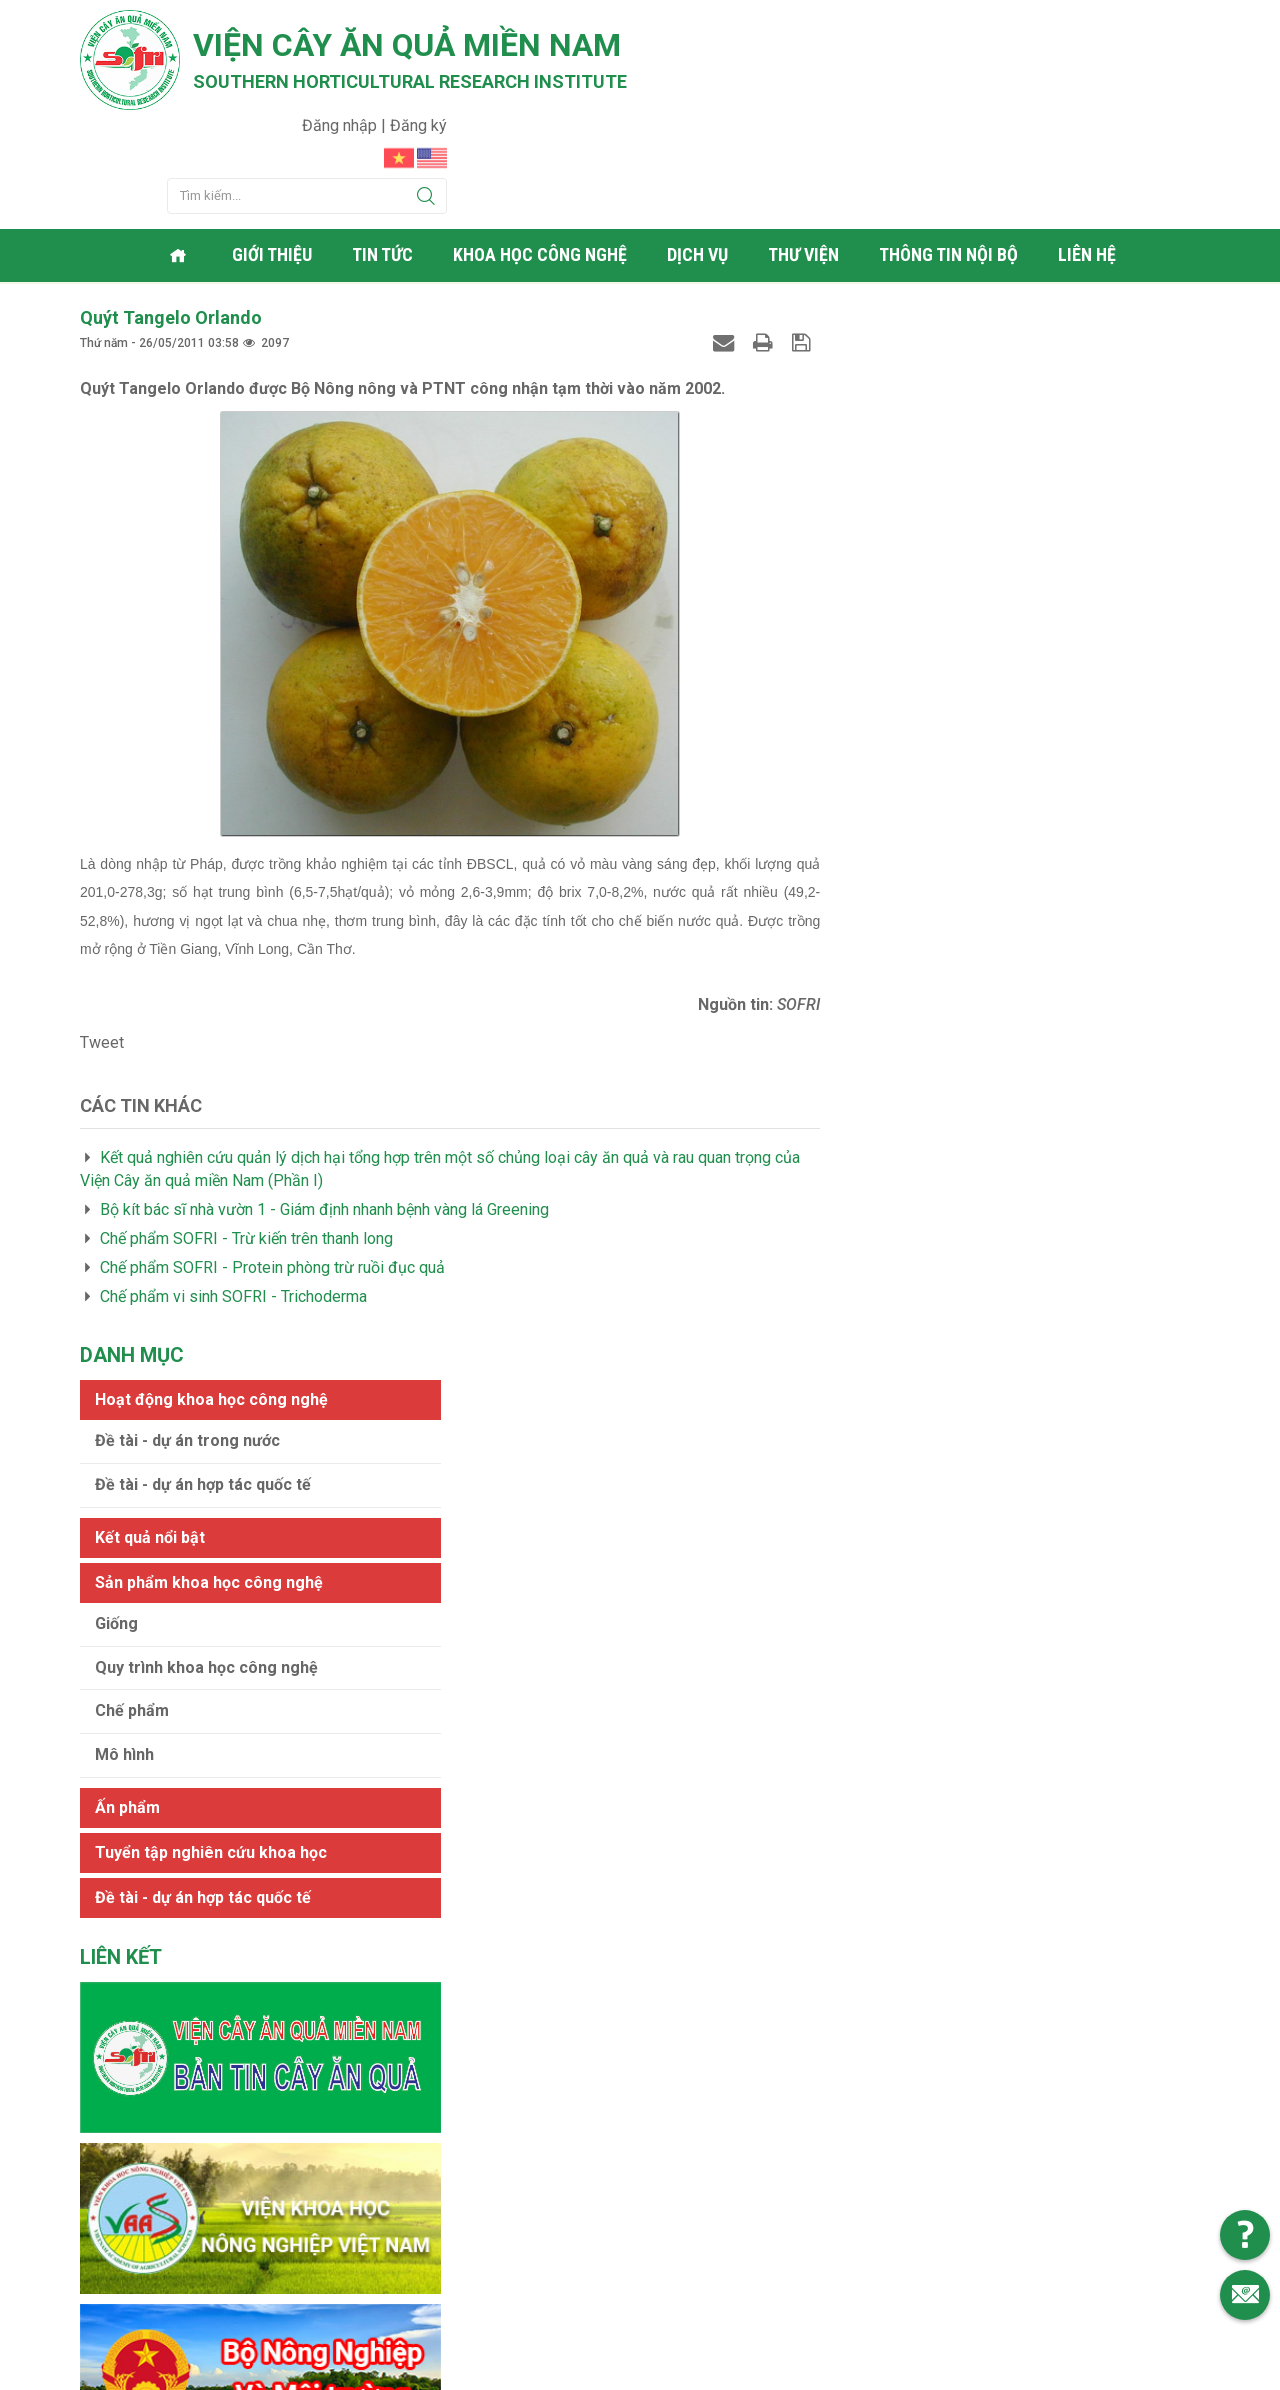 The image size is (1280, 2390). I want to click on Đăng ký, so click(1171, 25).